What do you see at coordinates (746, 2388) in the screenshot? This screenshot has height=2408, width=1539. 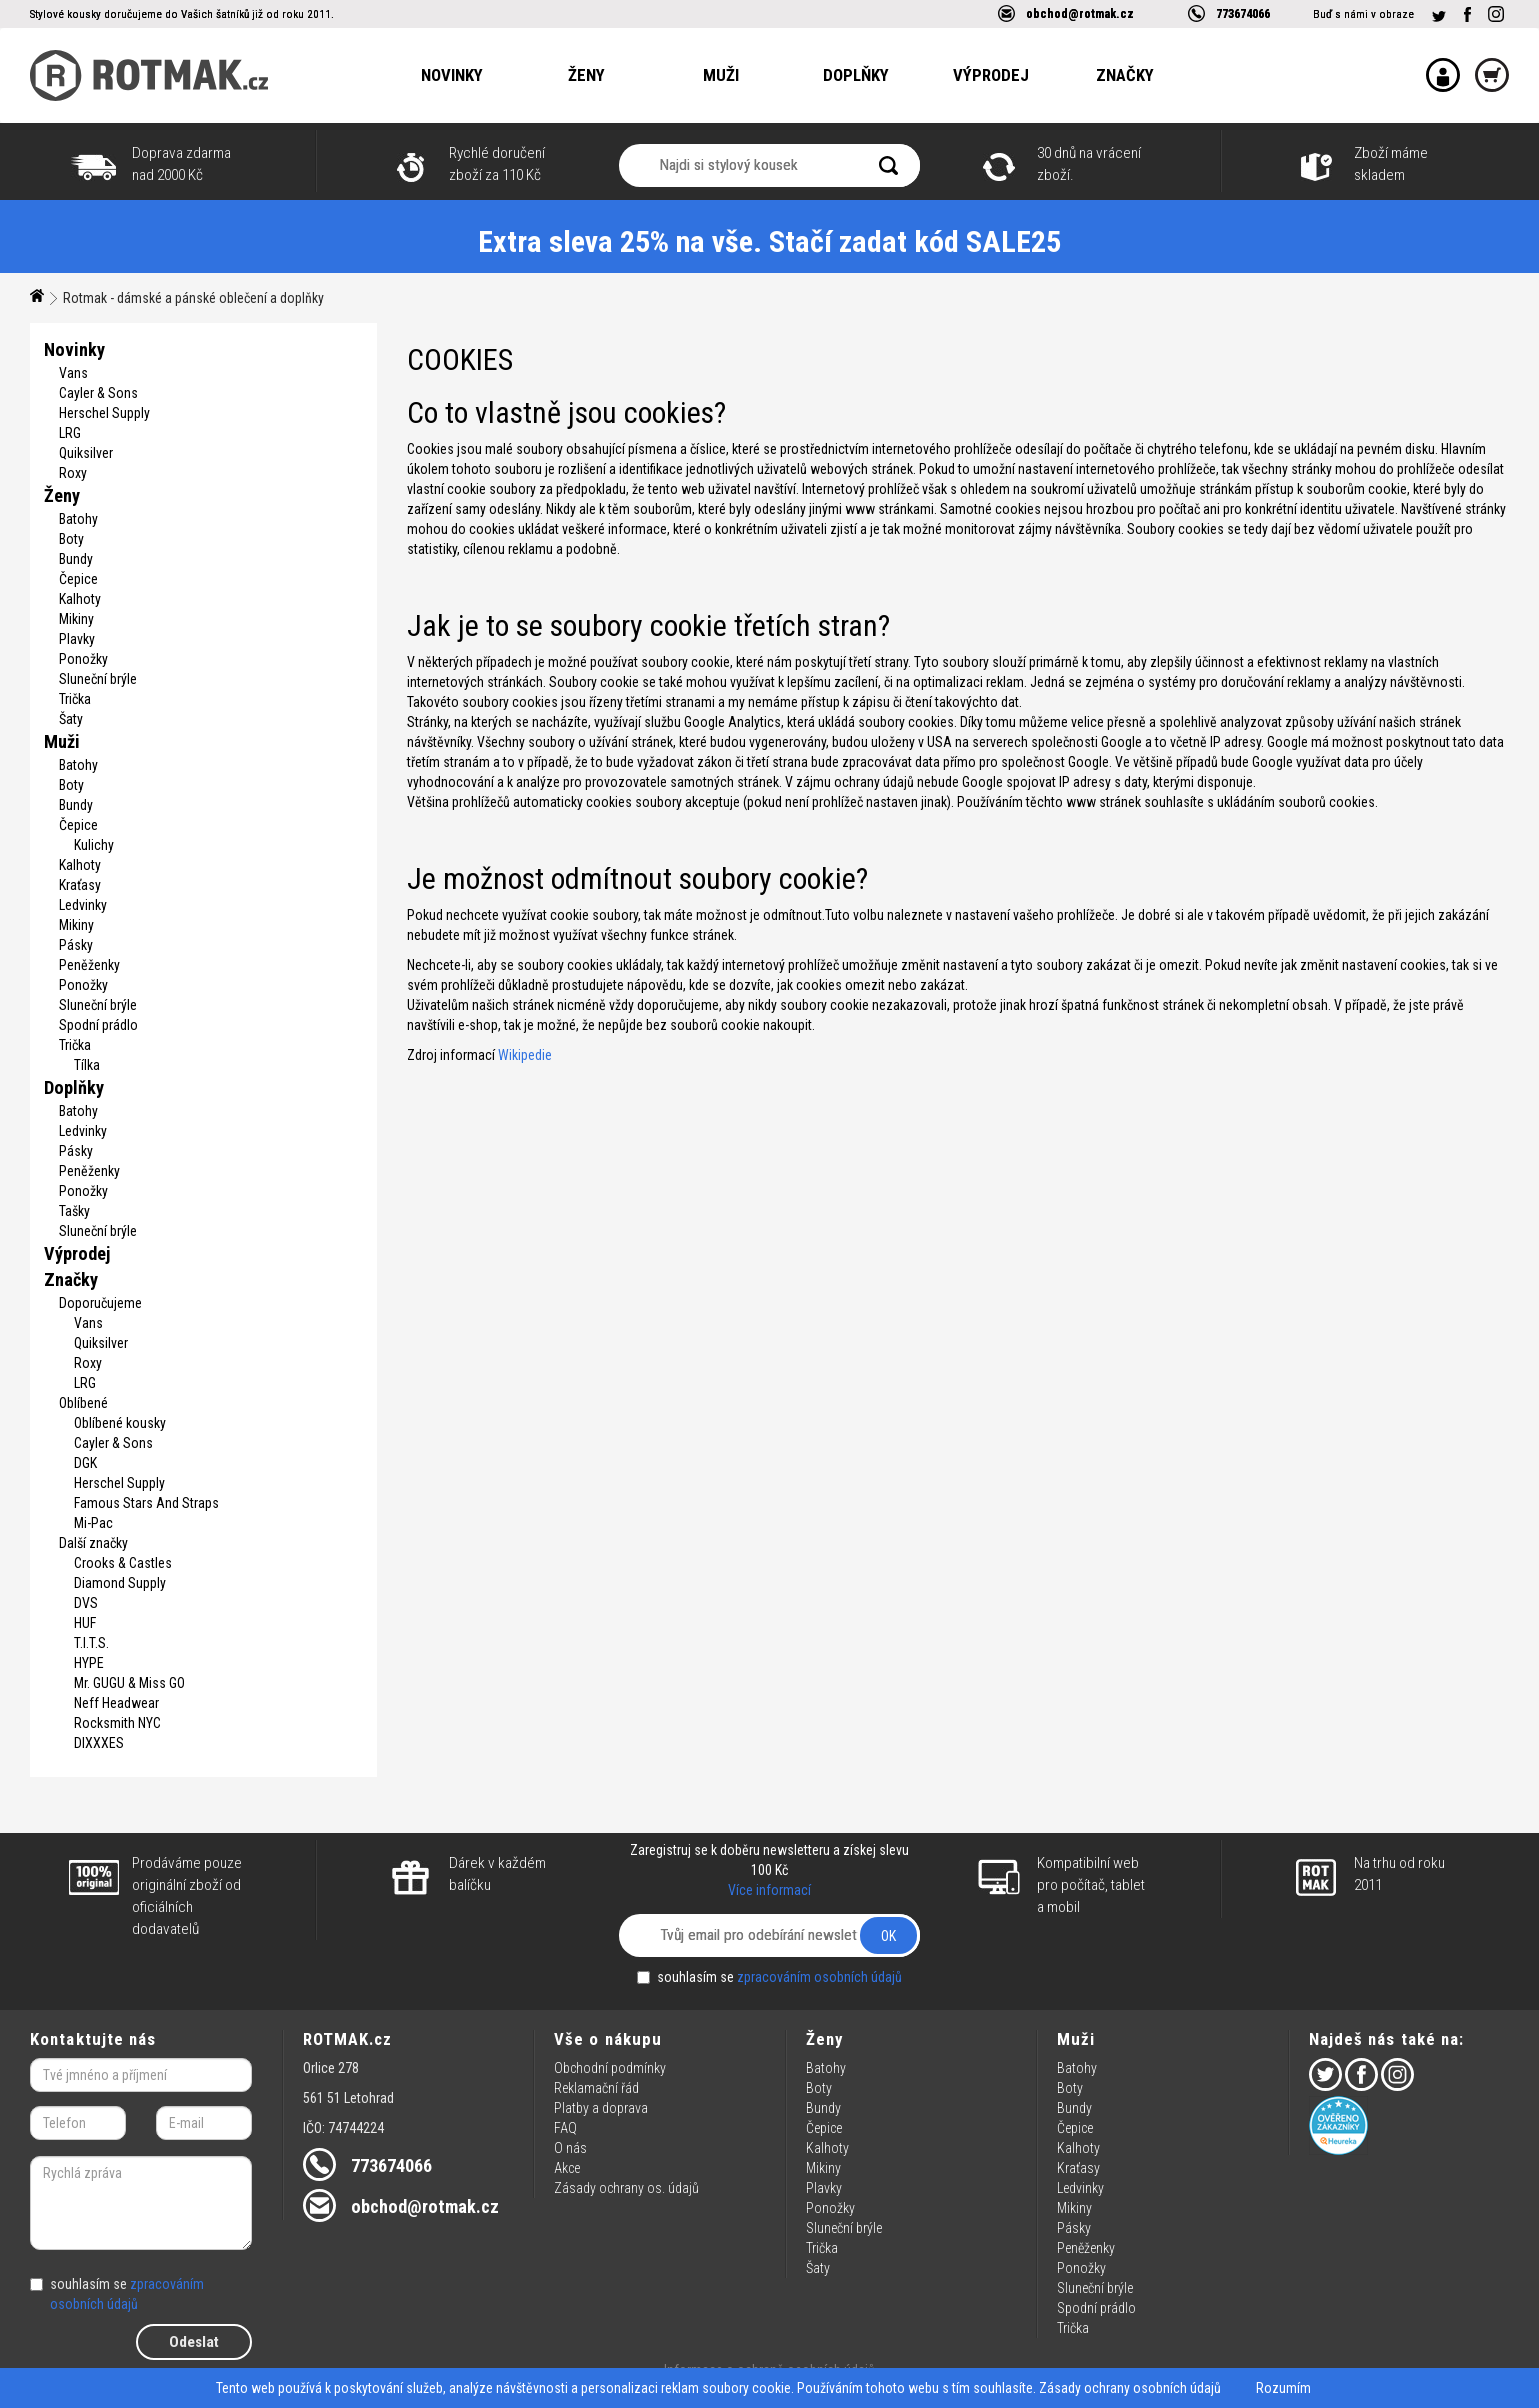 I see `soubory cookie` at bounding box center [746, 2388].